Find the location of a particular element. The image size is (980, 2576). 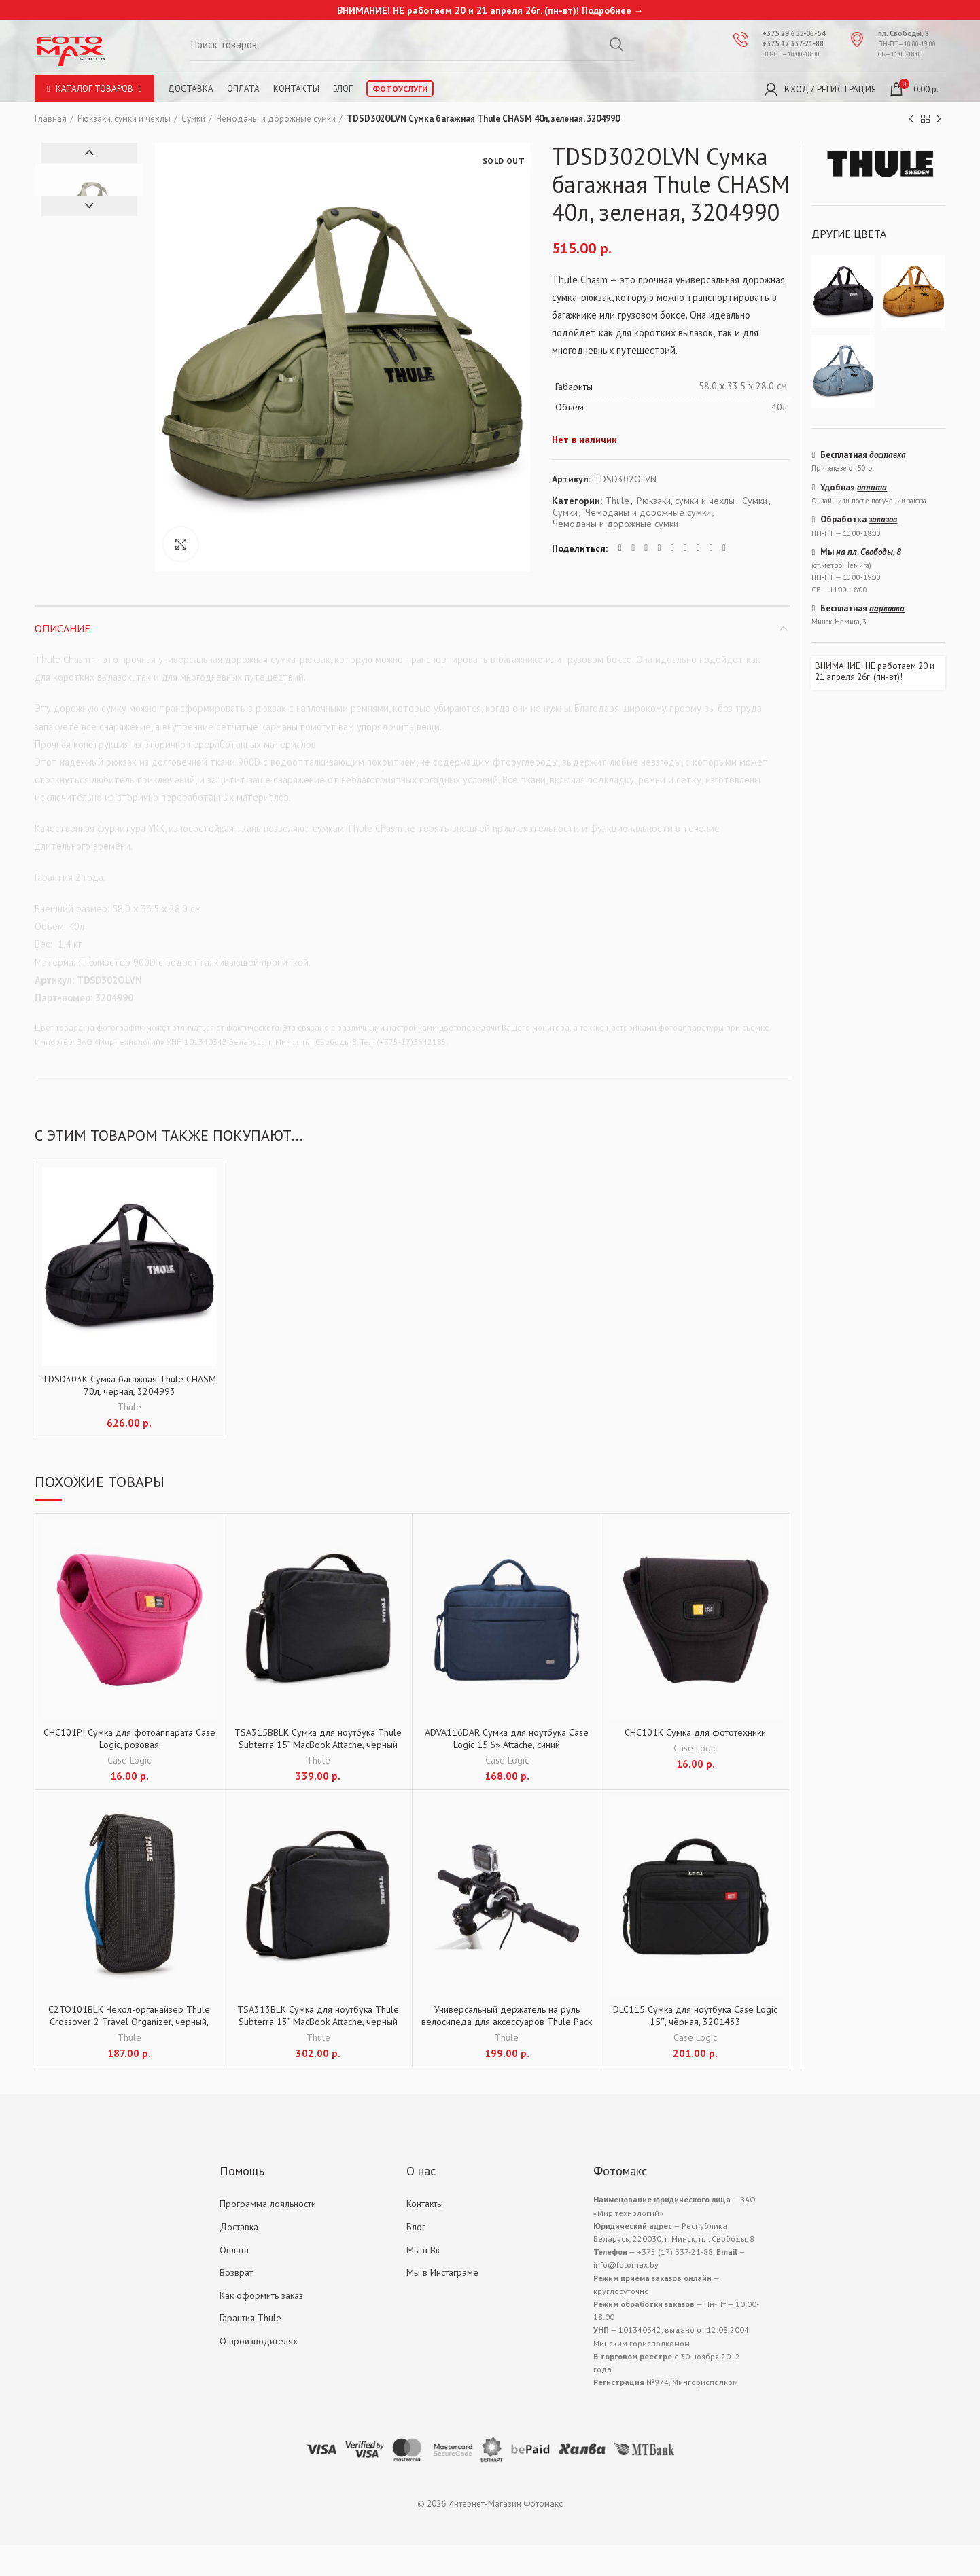

ADVA116DAR Сумка для ноутбука Case Logic 15.6» Attache, синий is located at coordinates (507, 1738).